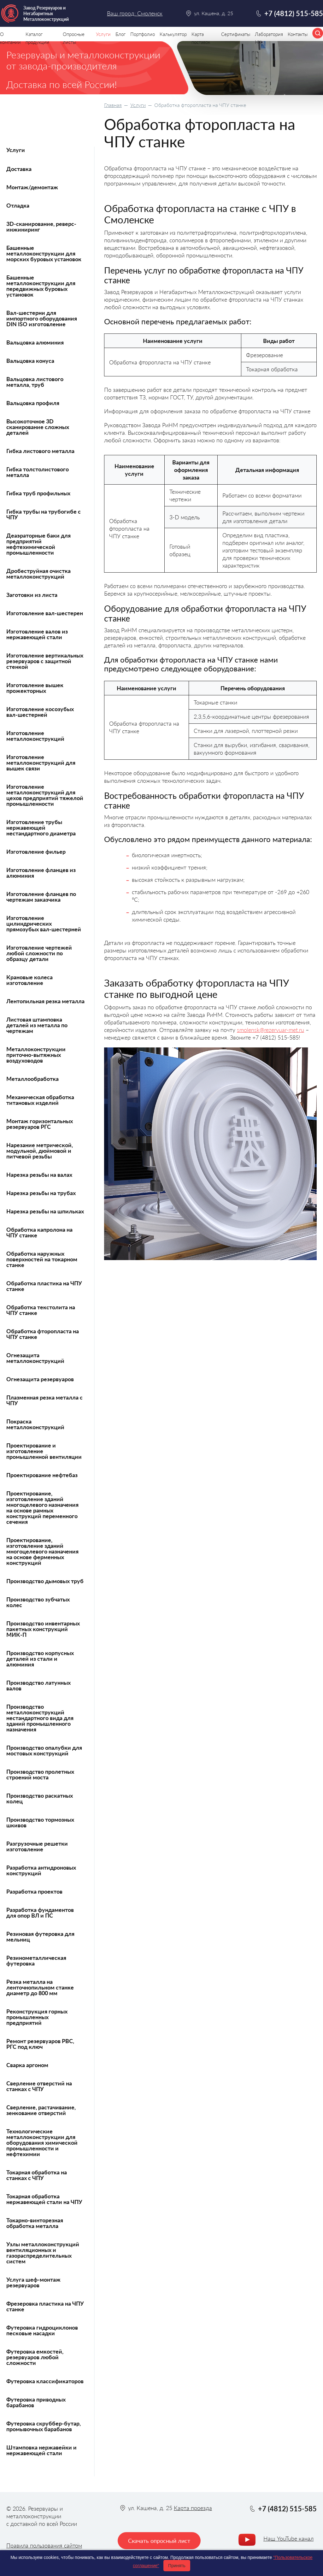 The image size is (323, 2576). I want to click on Покраска металлоконструкций, so click(35, 1424).